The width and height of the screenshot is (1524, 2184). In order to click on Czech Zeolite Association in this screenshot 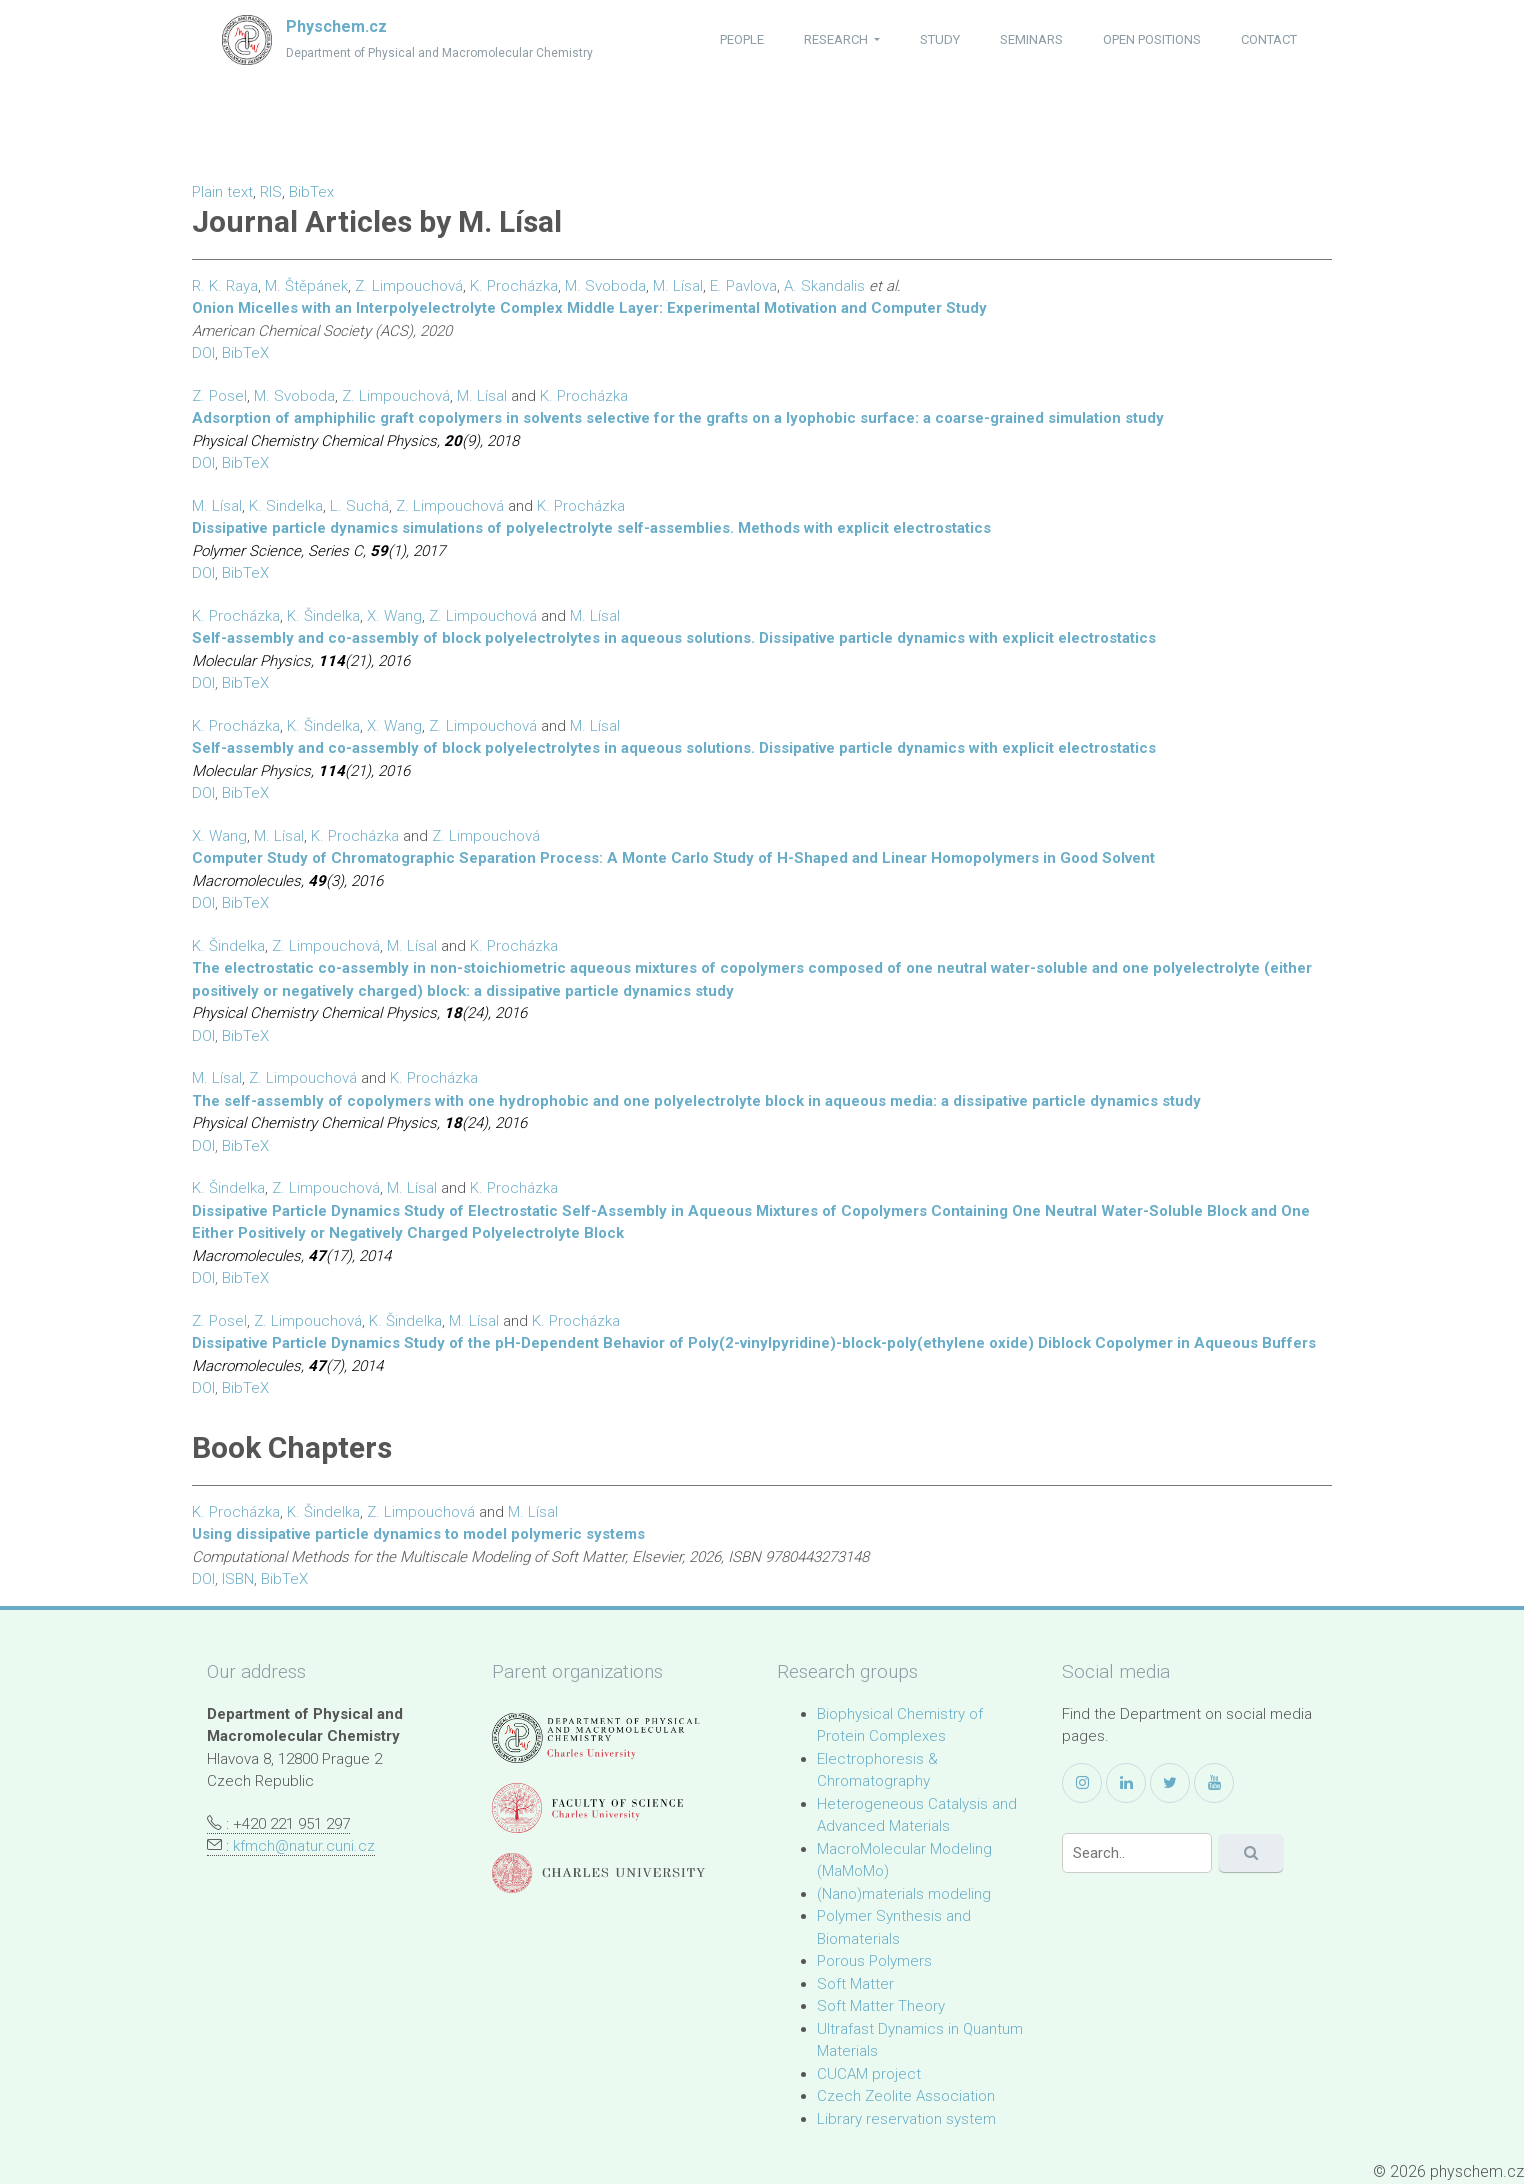, I will do `click(906, 2096)`.